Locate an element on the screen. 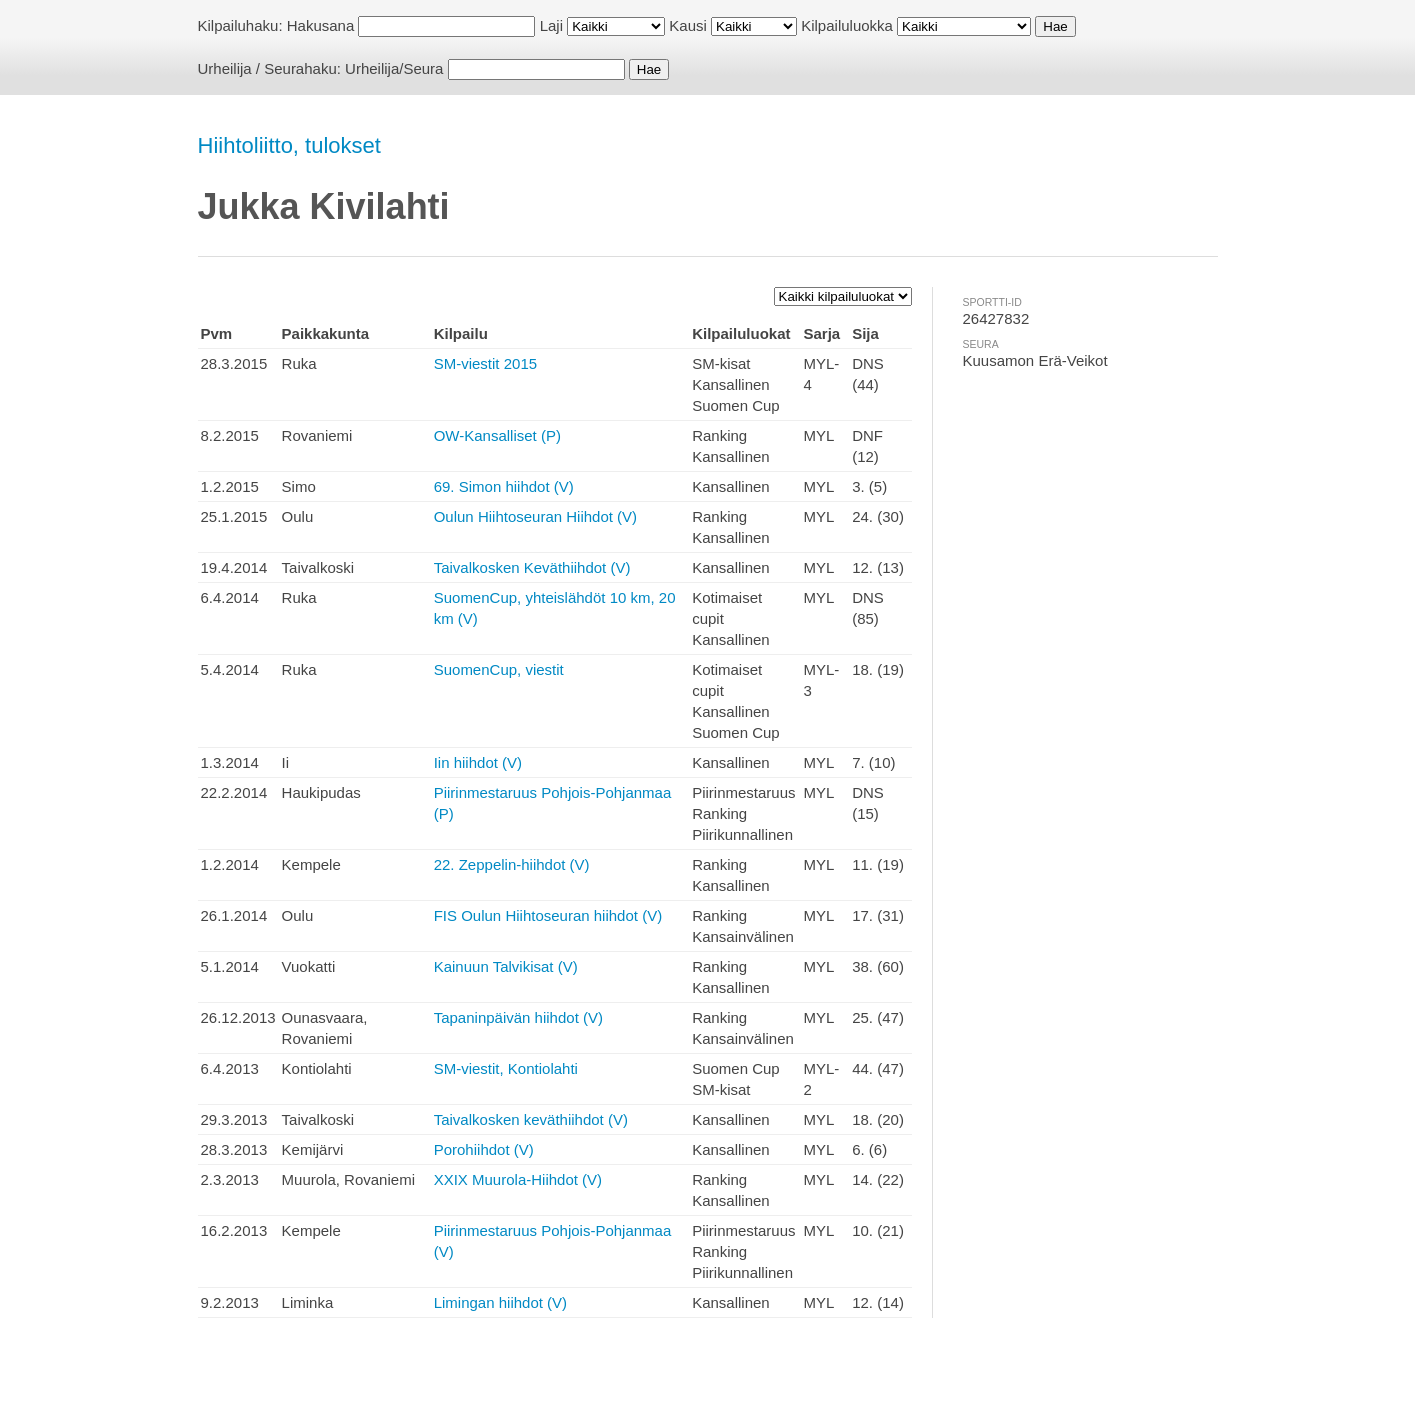 This screenshot has width=1415, height=1418. Taivalkosken keväthiihdot (V) is located at coordinates (531, 1119).